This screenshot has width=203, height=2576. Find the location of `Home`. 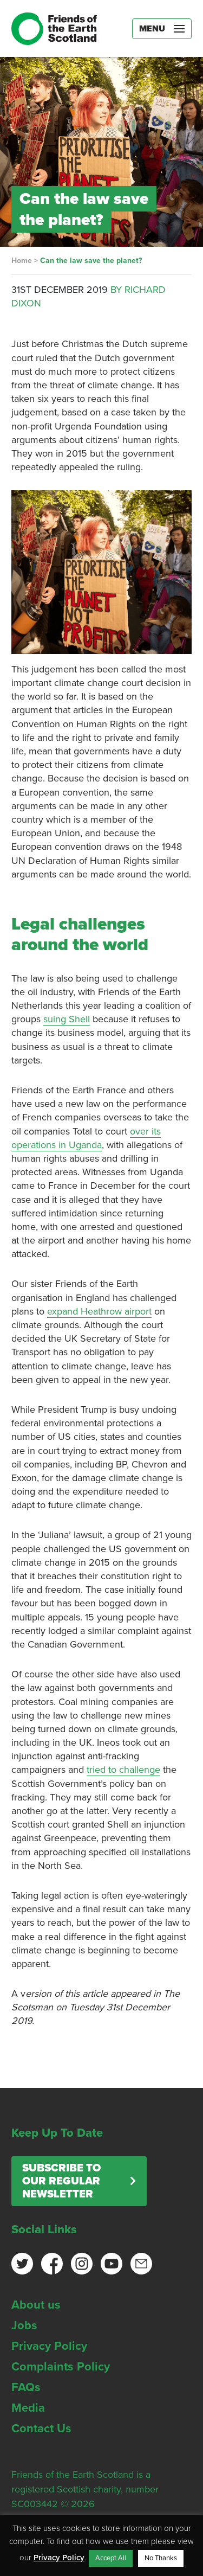

Home is located at coordinates (21, 260).